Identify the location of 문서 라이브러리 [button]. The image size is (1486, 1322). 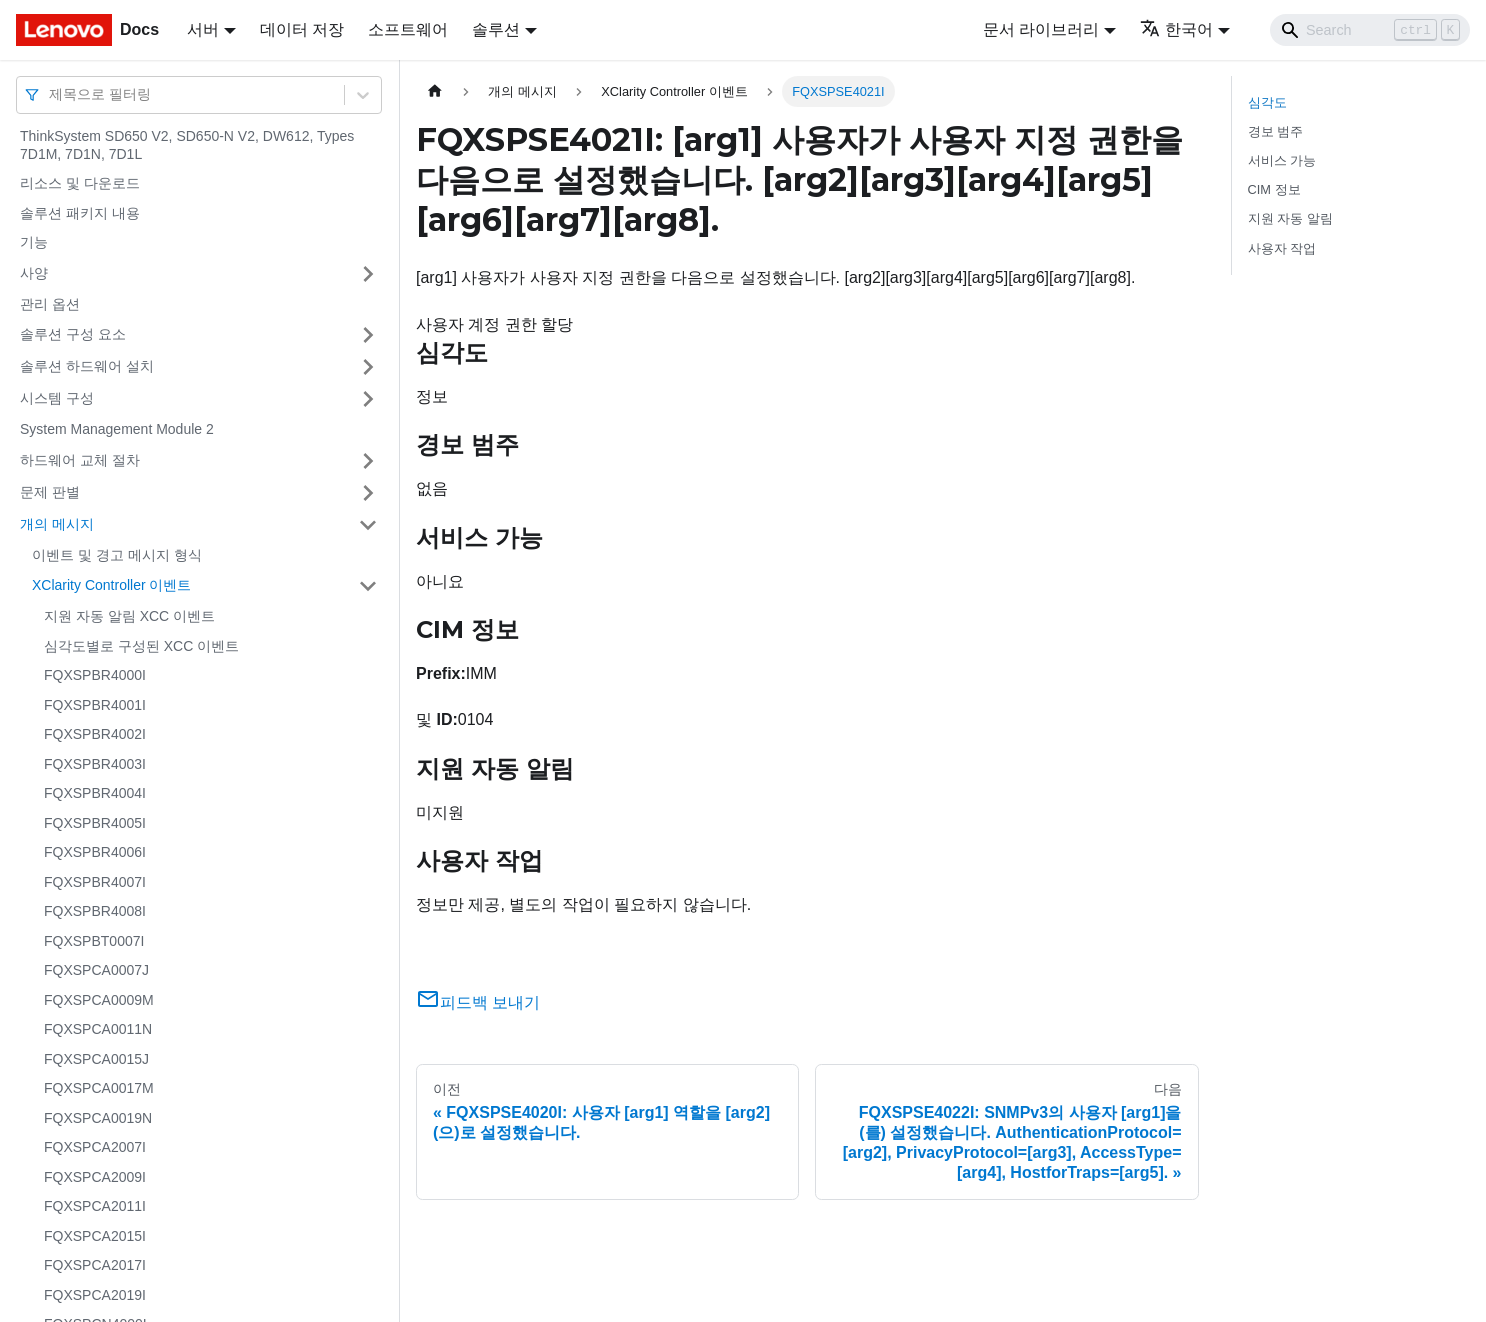
(1041, 29).